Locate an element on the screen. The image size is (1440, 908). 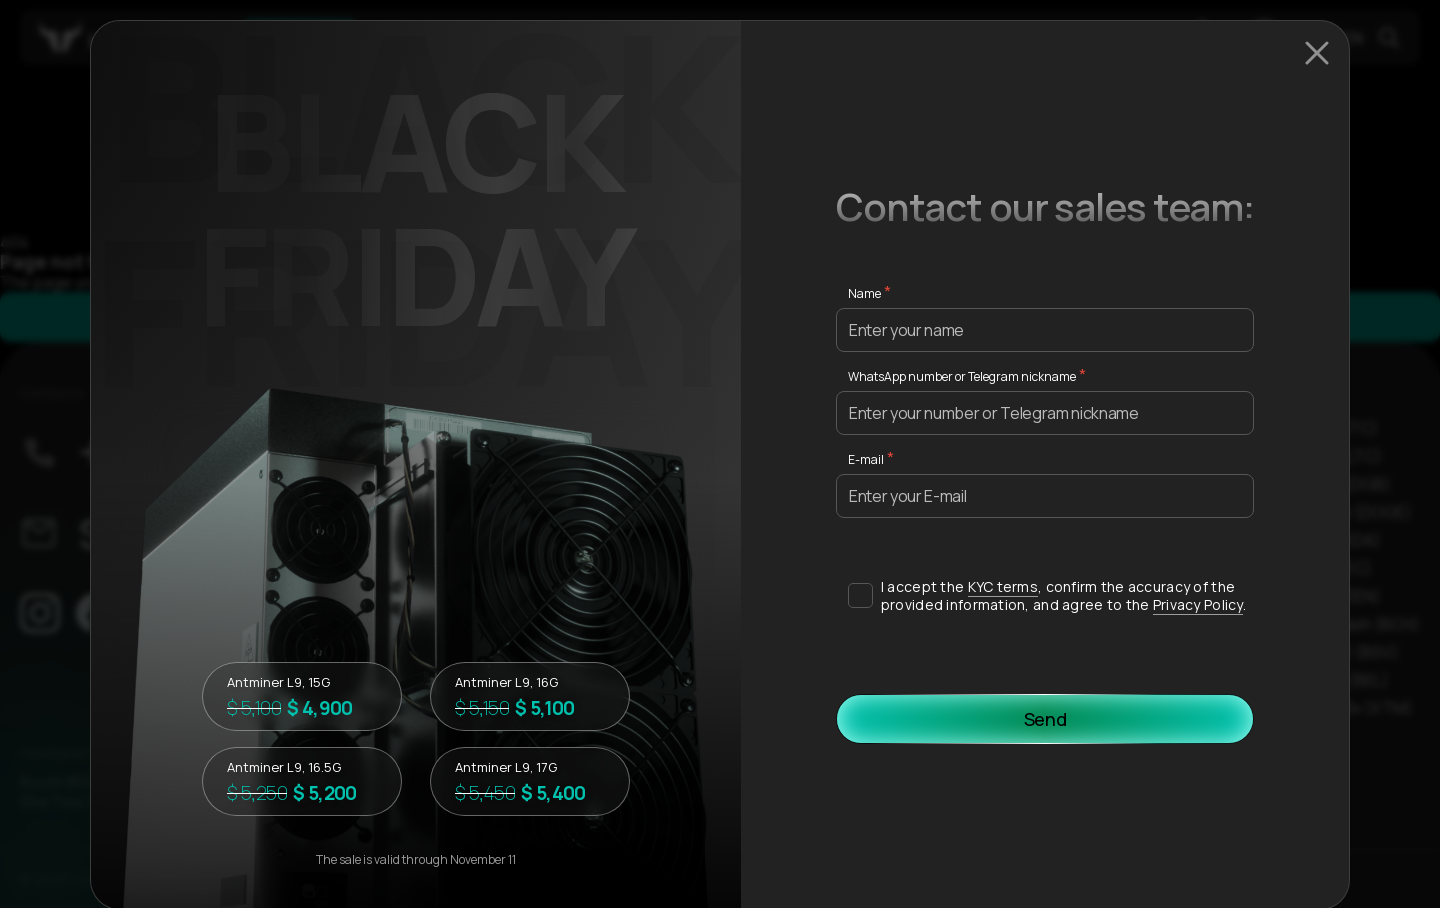
Name is located at coordinates (864, 293).